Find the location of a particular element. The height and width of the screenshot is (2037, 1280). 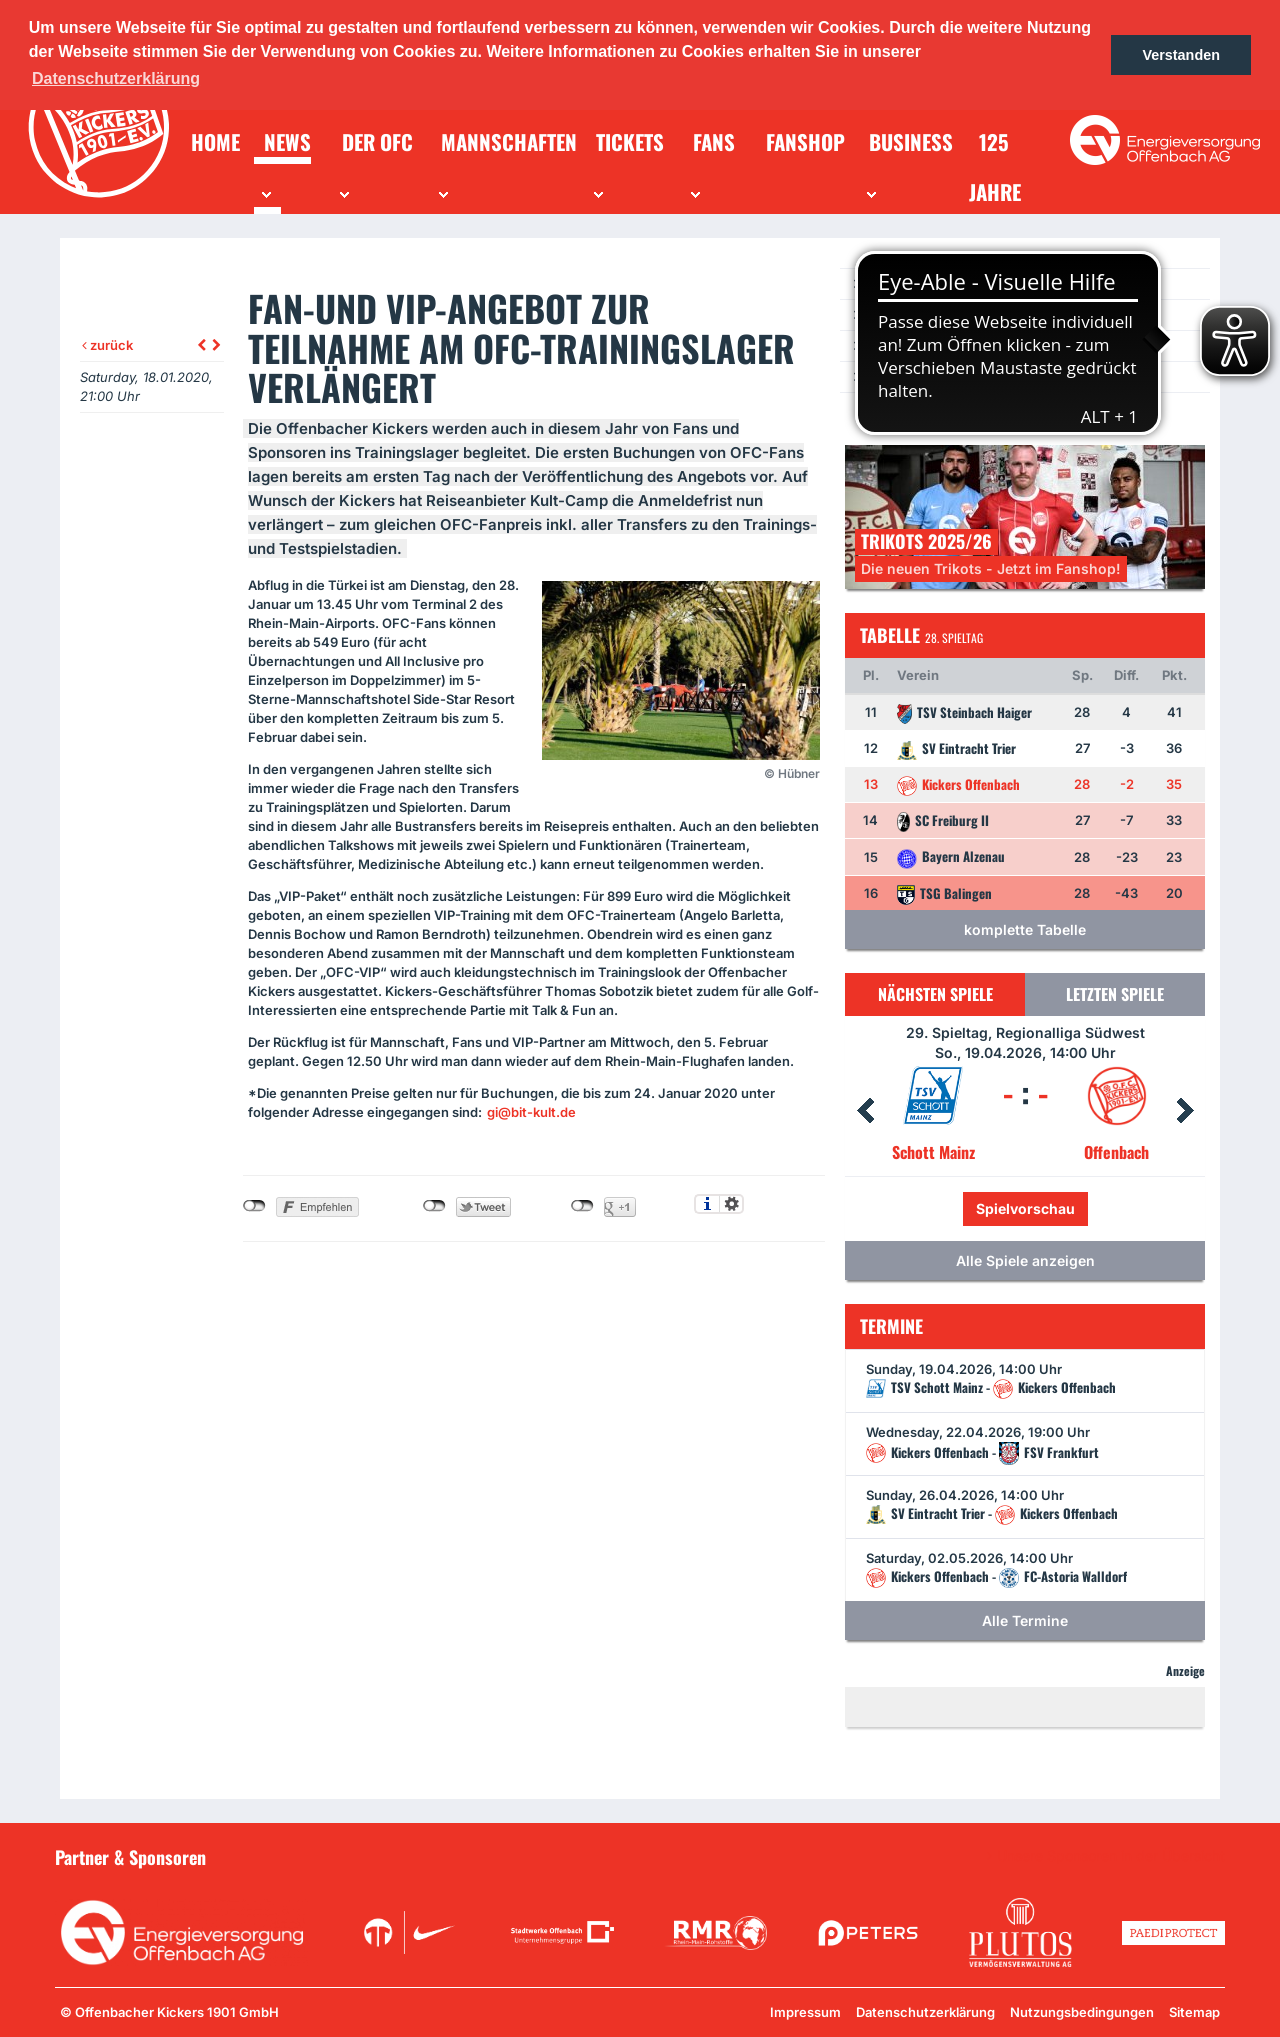

Ein Los für die Jugend is located at coordinates (931, 376).